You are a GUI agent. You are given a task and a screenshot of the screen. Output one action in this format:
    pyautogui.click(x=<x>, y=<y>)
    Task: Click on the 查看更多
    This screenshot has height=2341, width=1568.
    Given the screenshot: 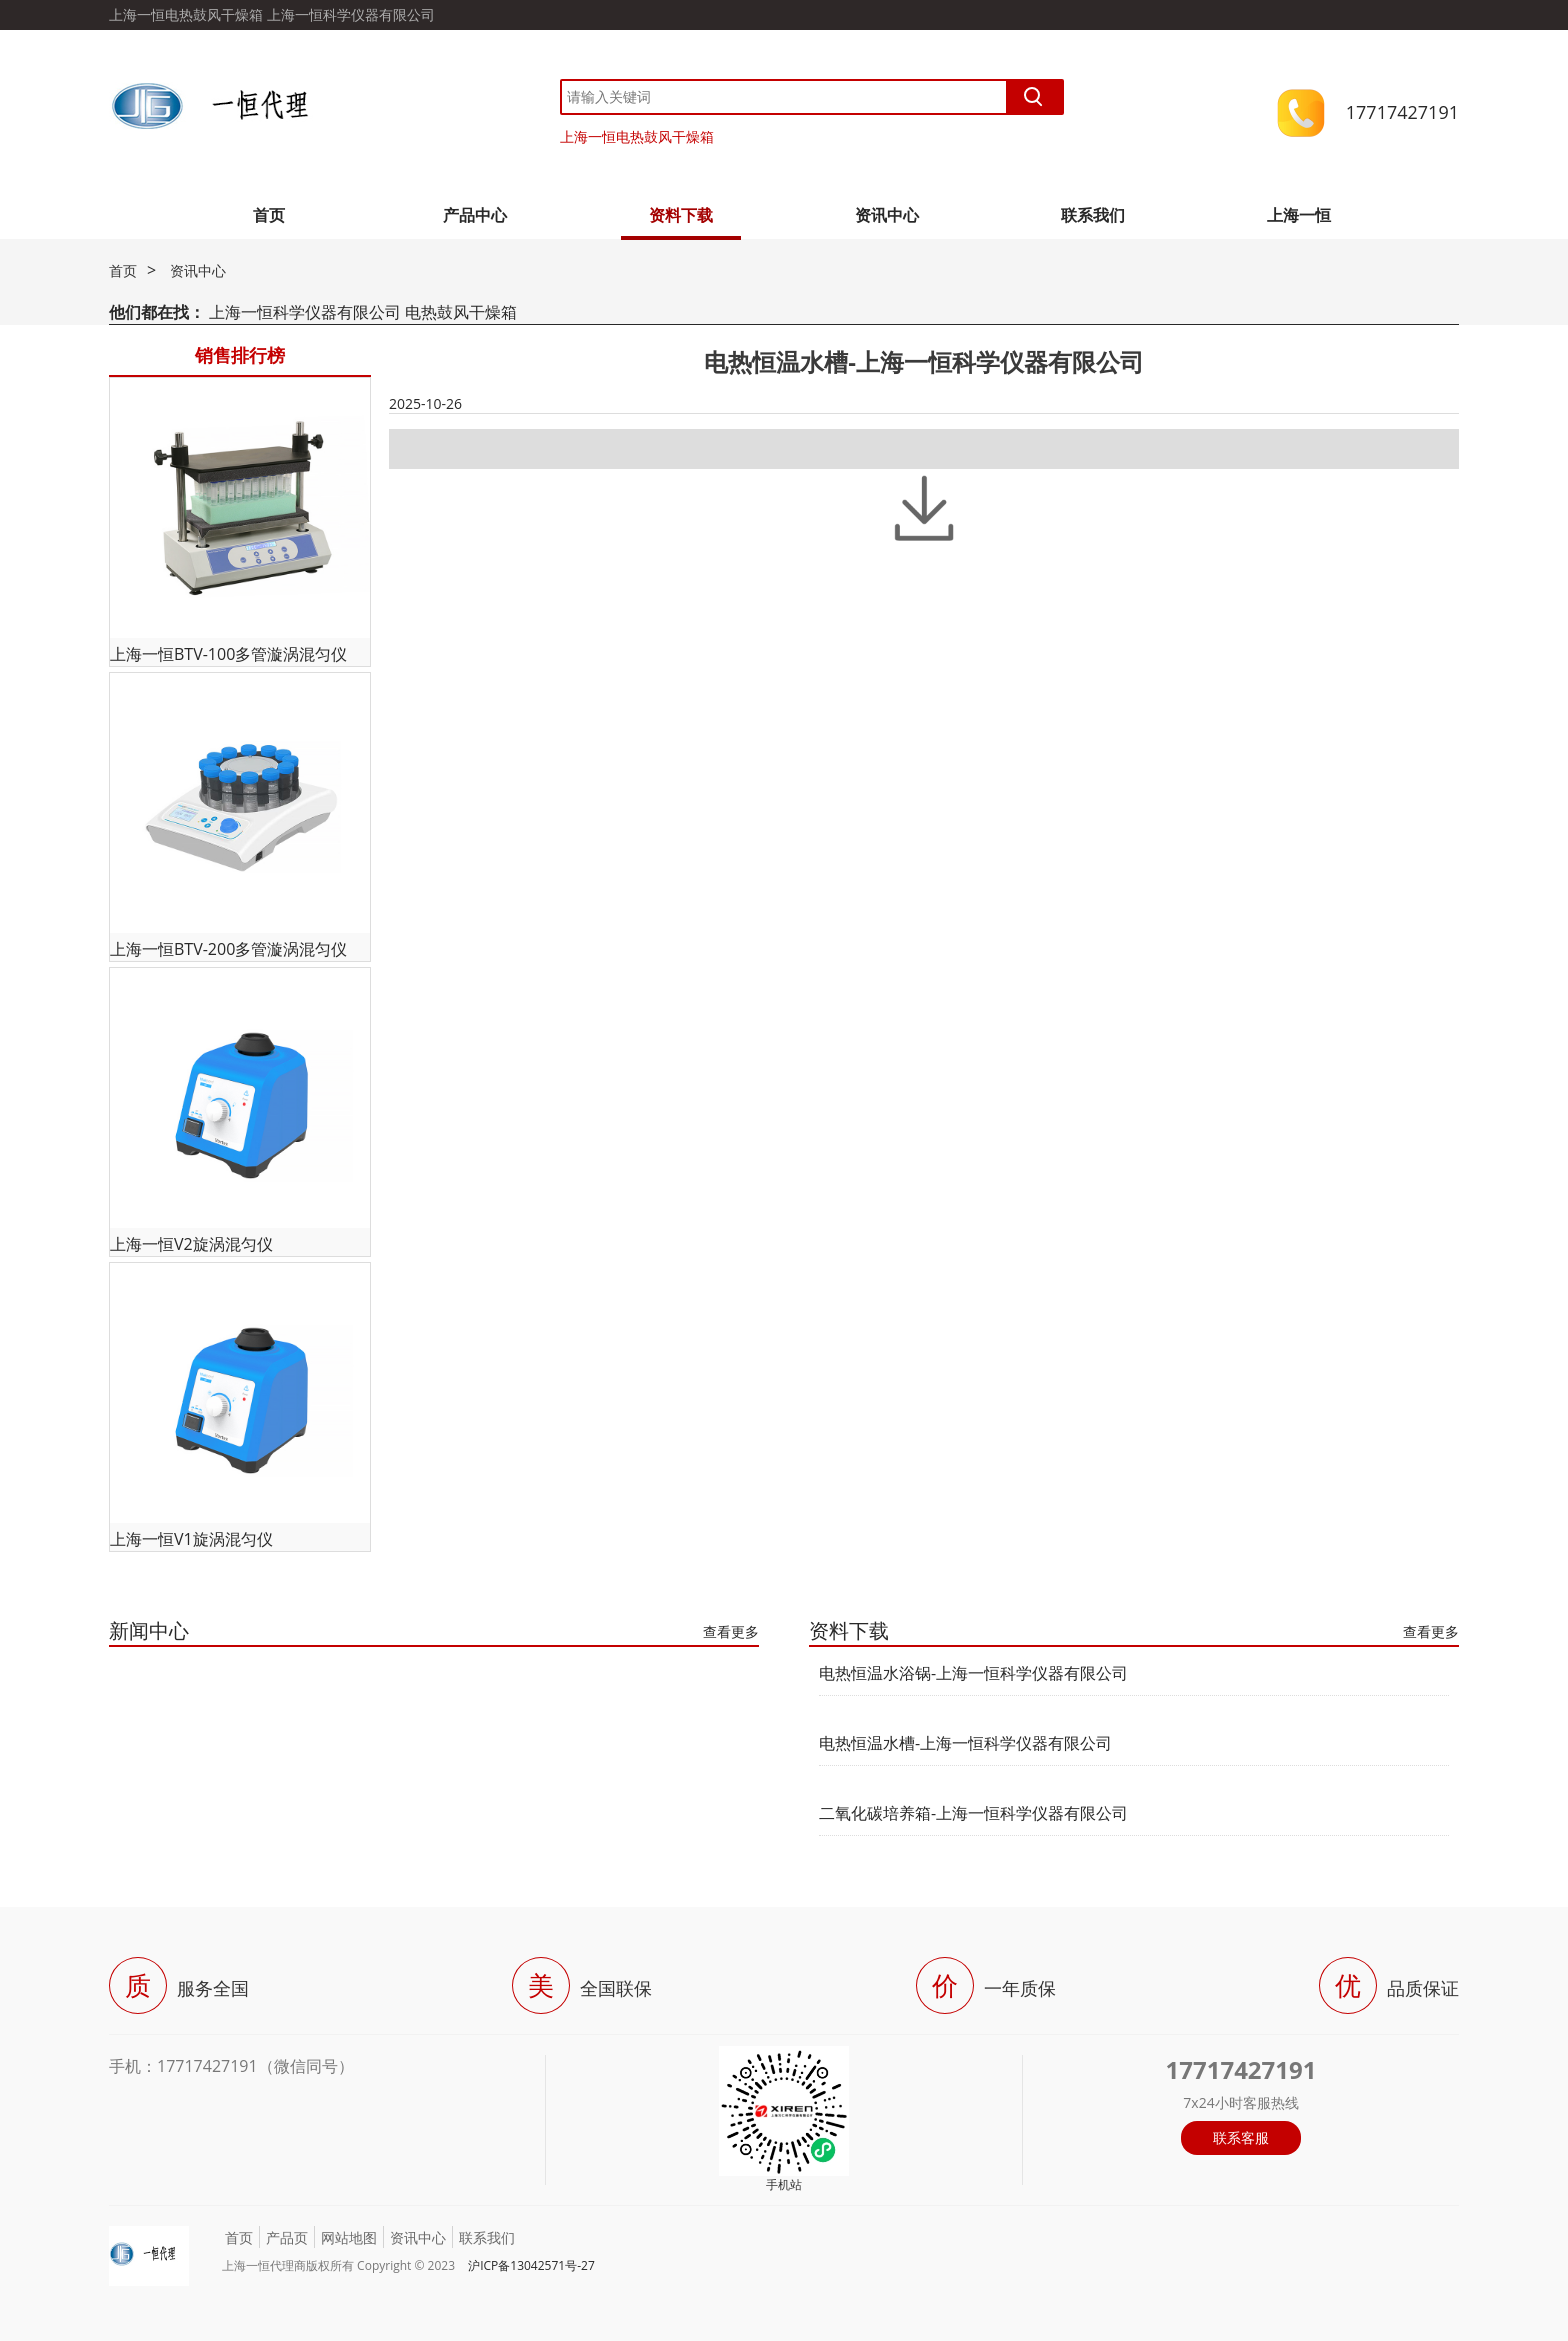 What is the action you would take?
    pyautogui.click(x=731, y=1631)
    